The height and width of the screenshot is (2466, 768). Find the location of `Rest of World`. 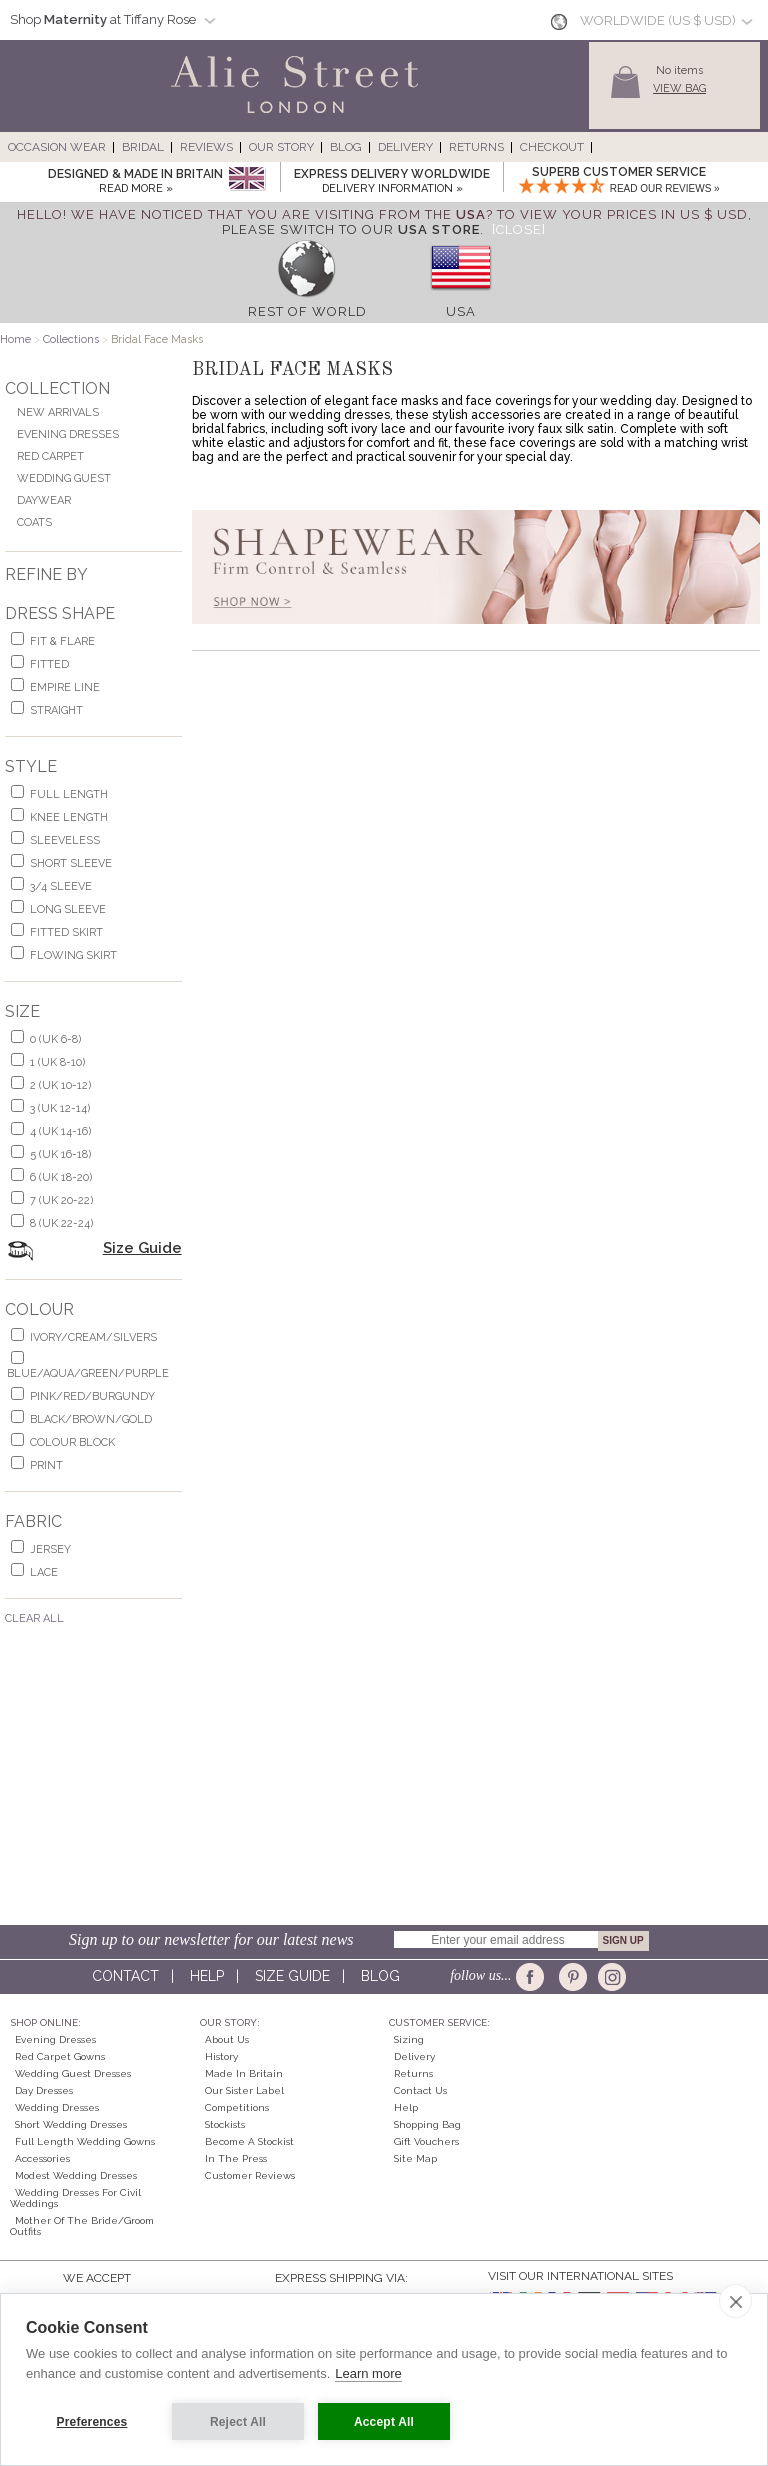

Rest of World is located at coordinates (307, 311).